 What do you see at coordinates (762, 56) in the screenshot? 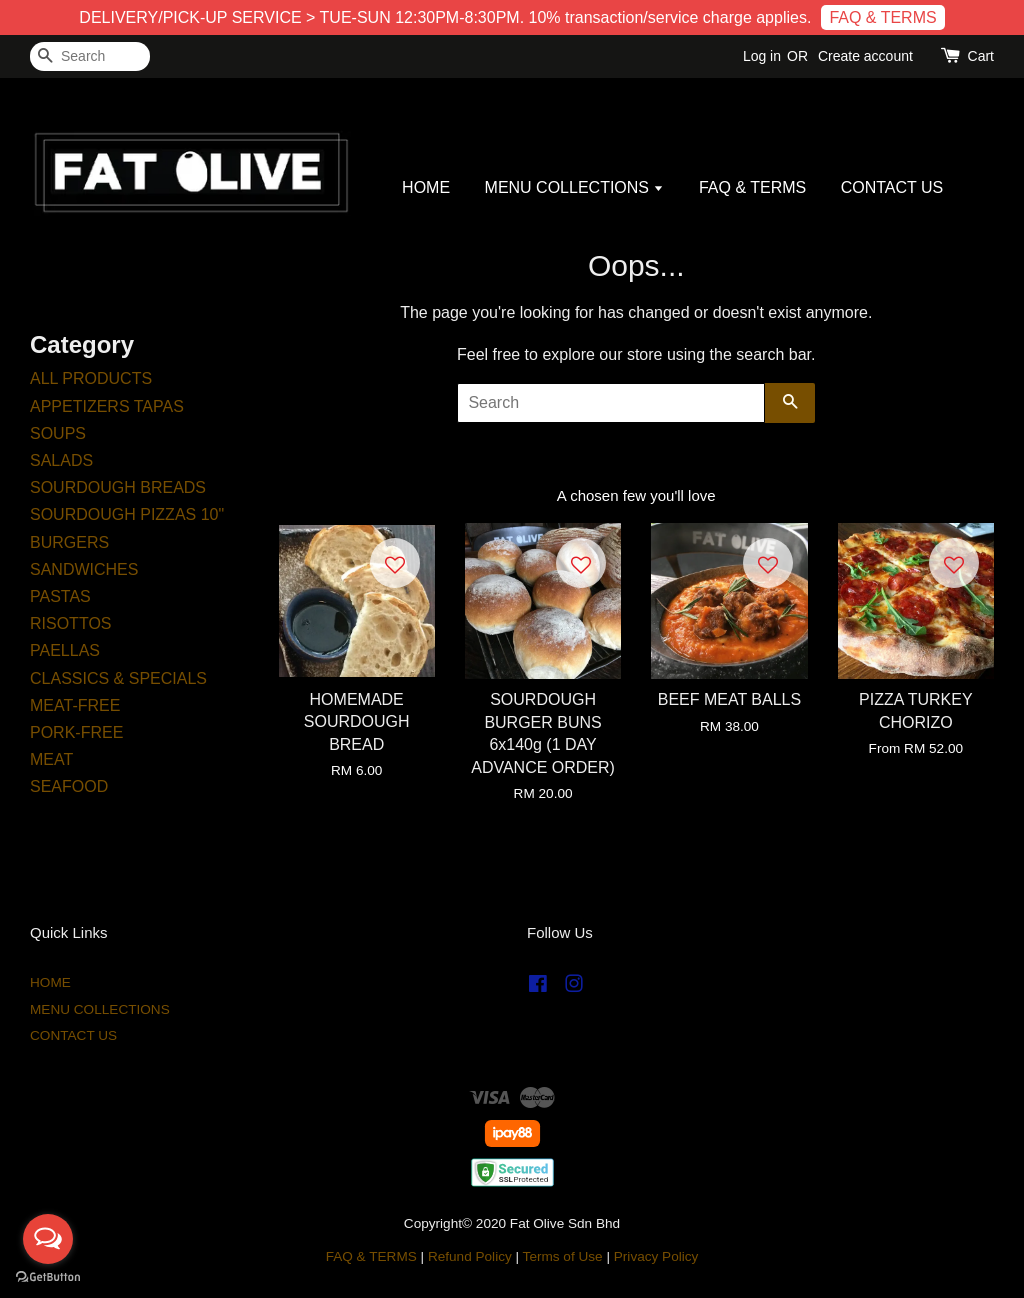
I see `Log in` at bounding box center [762, 56].